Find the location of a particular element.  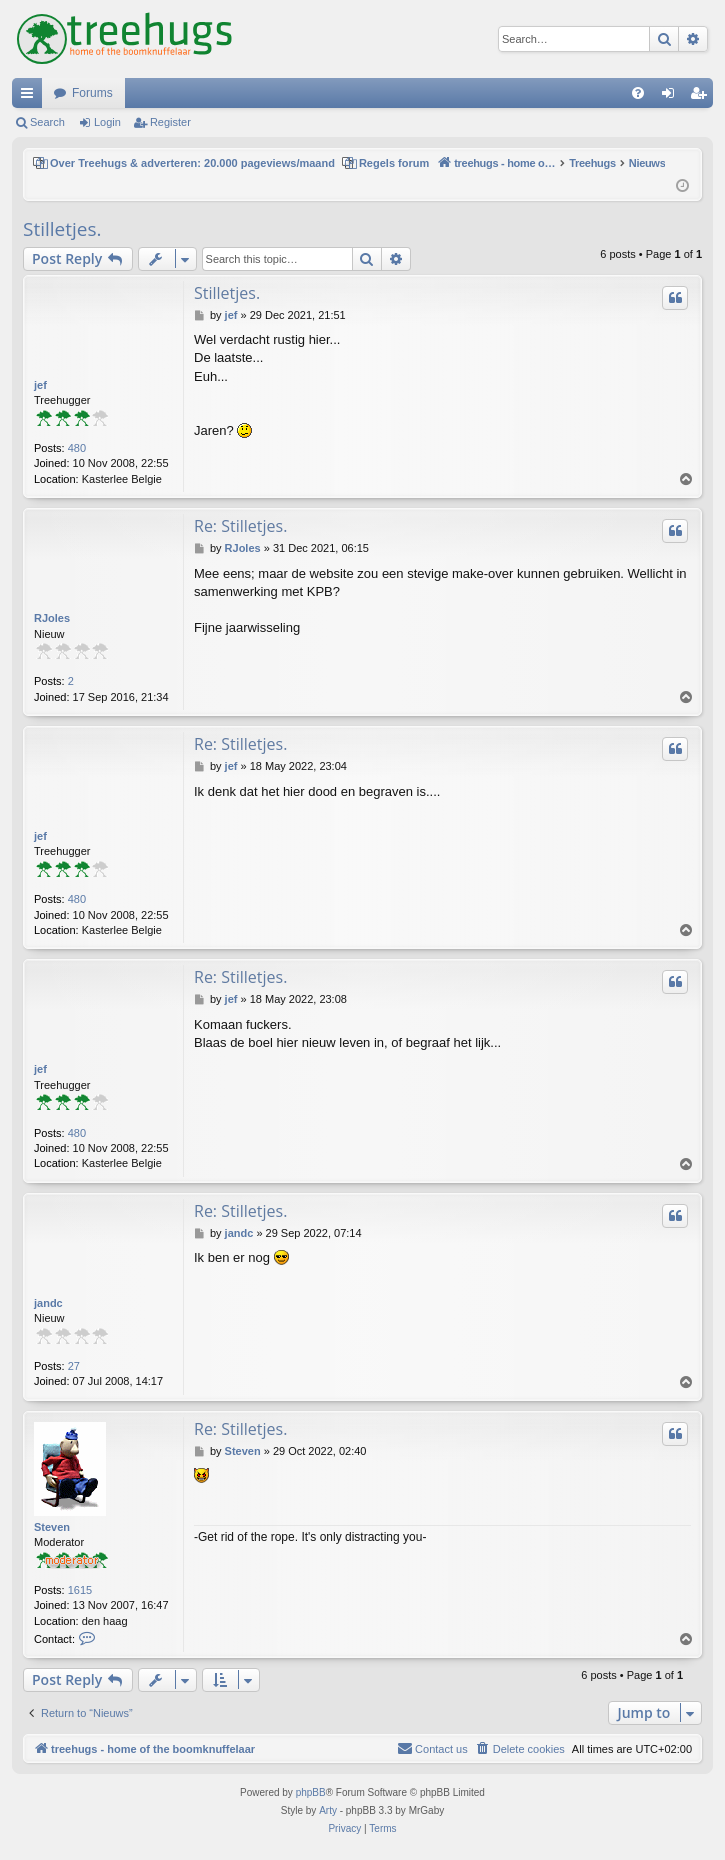

480 is located at coordinates (77, 448).